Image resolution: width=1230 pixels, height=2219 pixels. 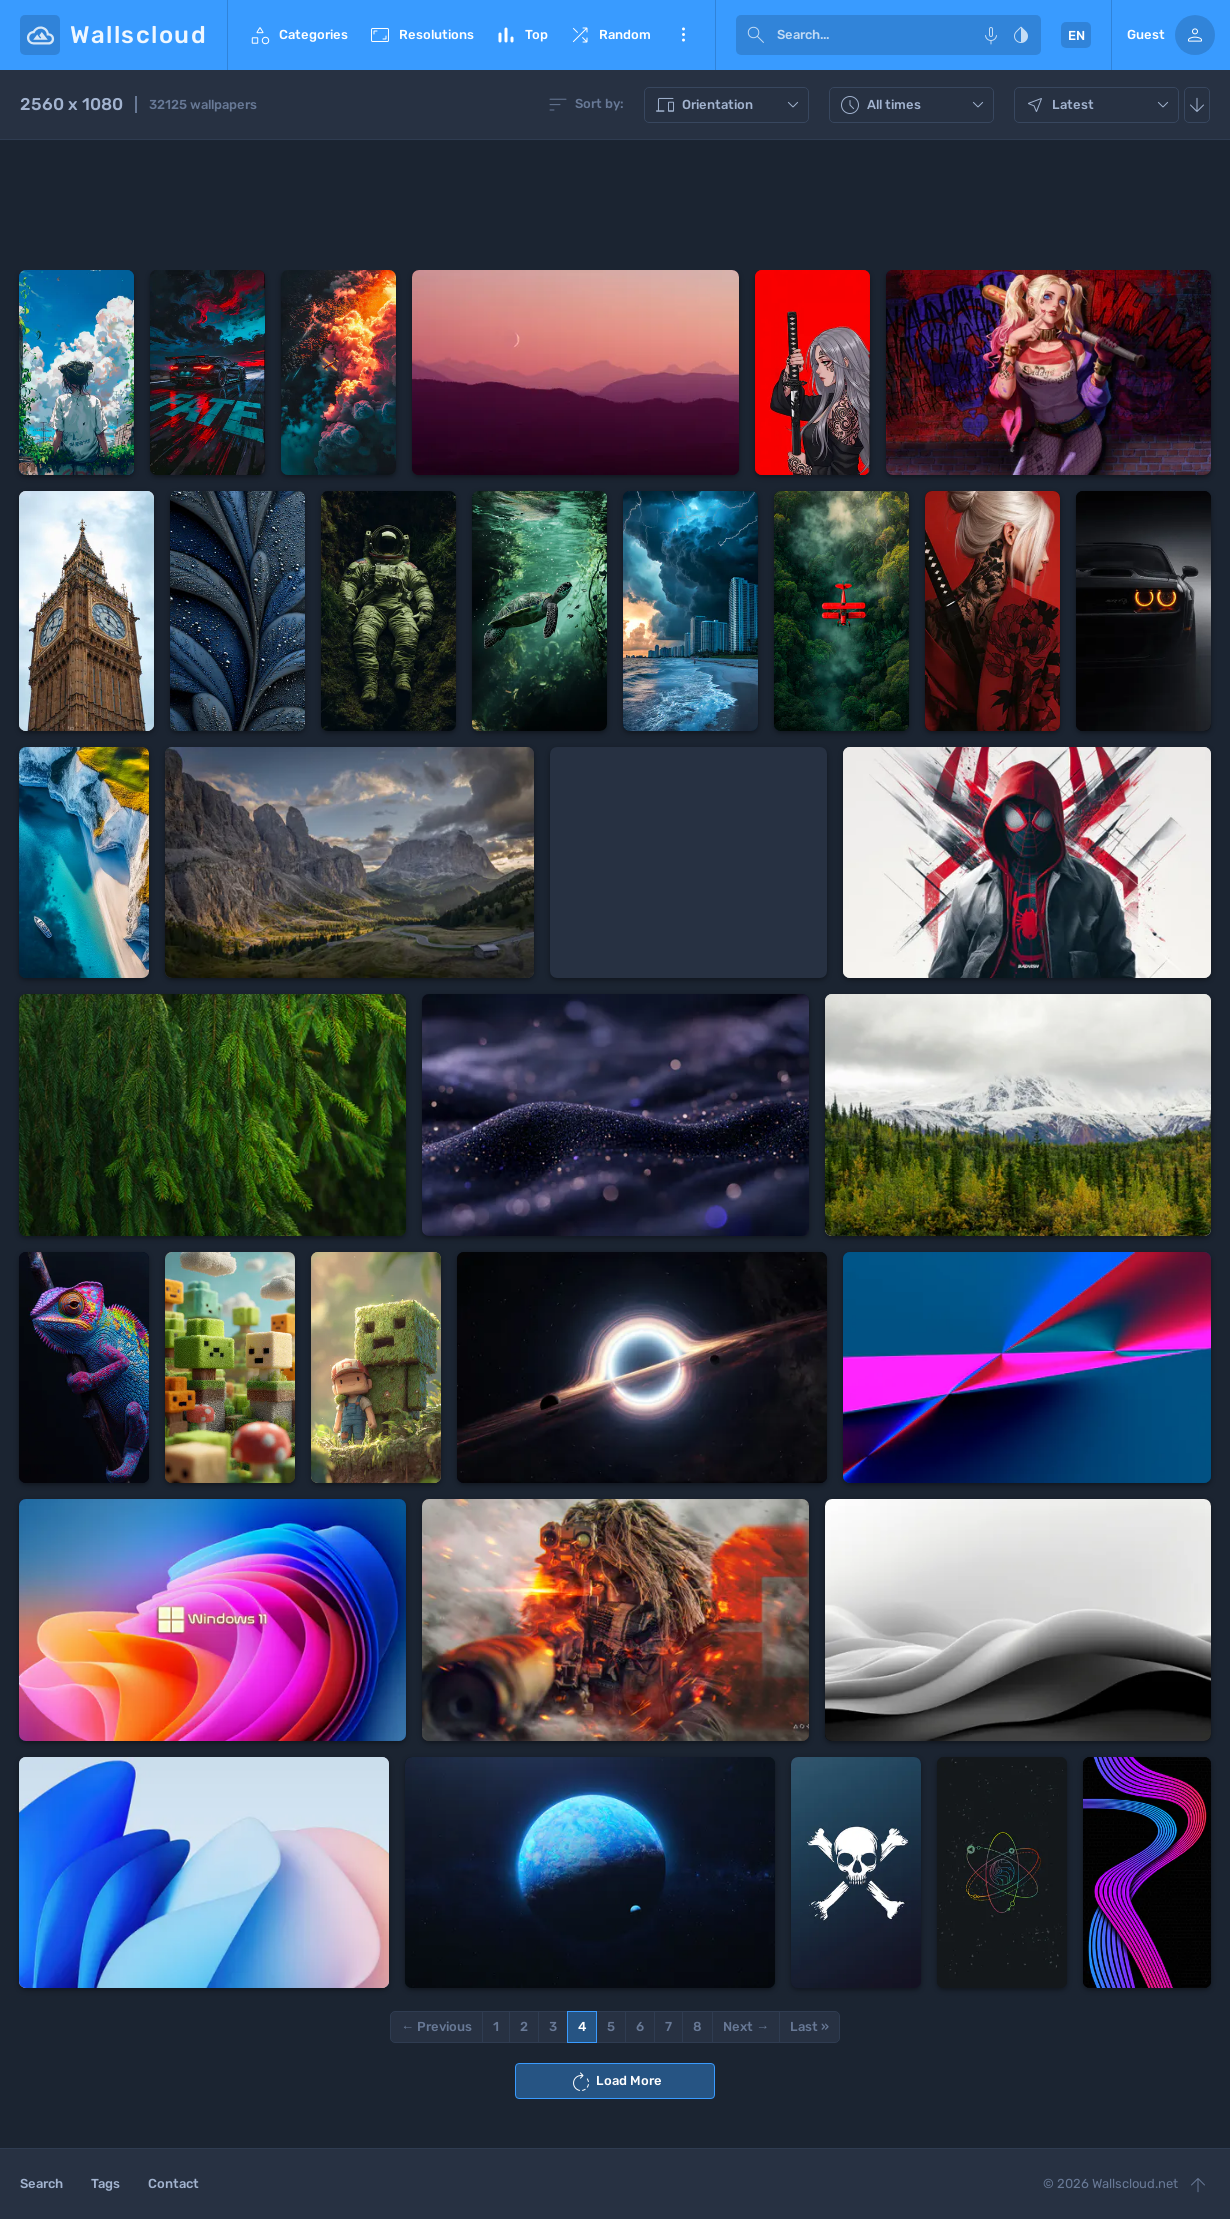 What do you see at coordinates (615, 2082) in the screenshot?
I see `Load More` at bounding box center [615, 2082].